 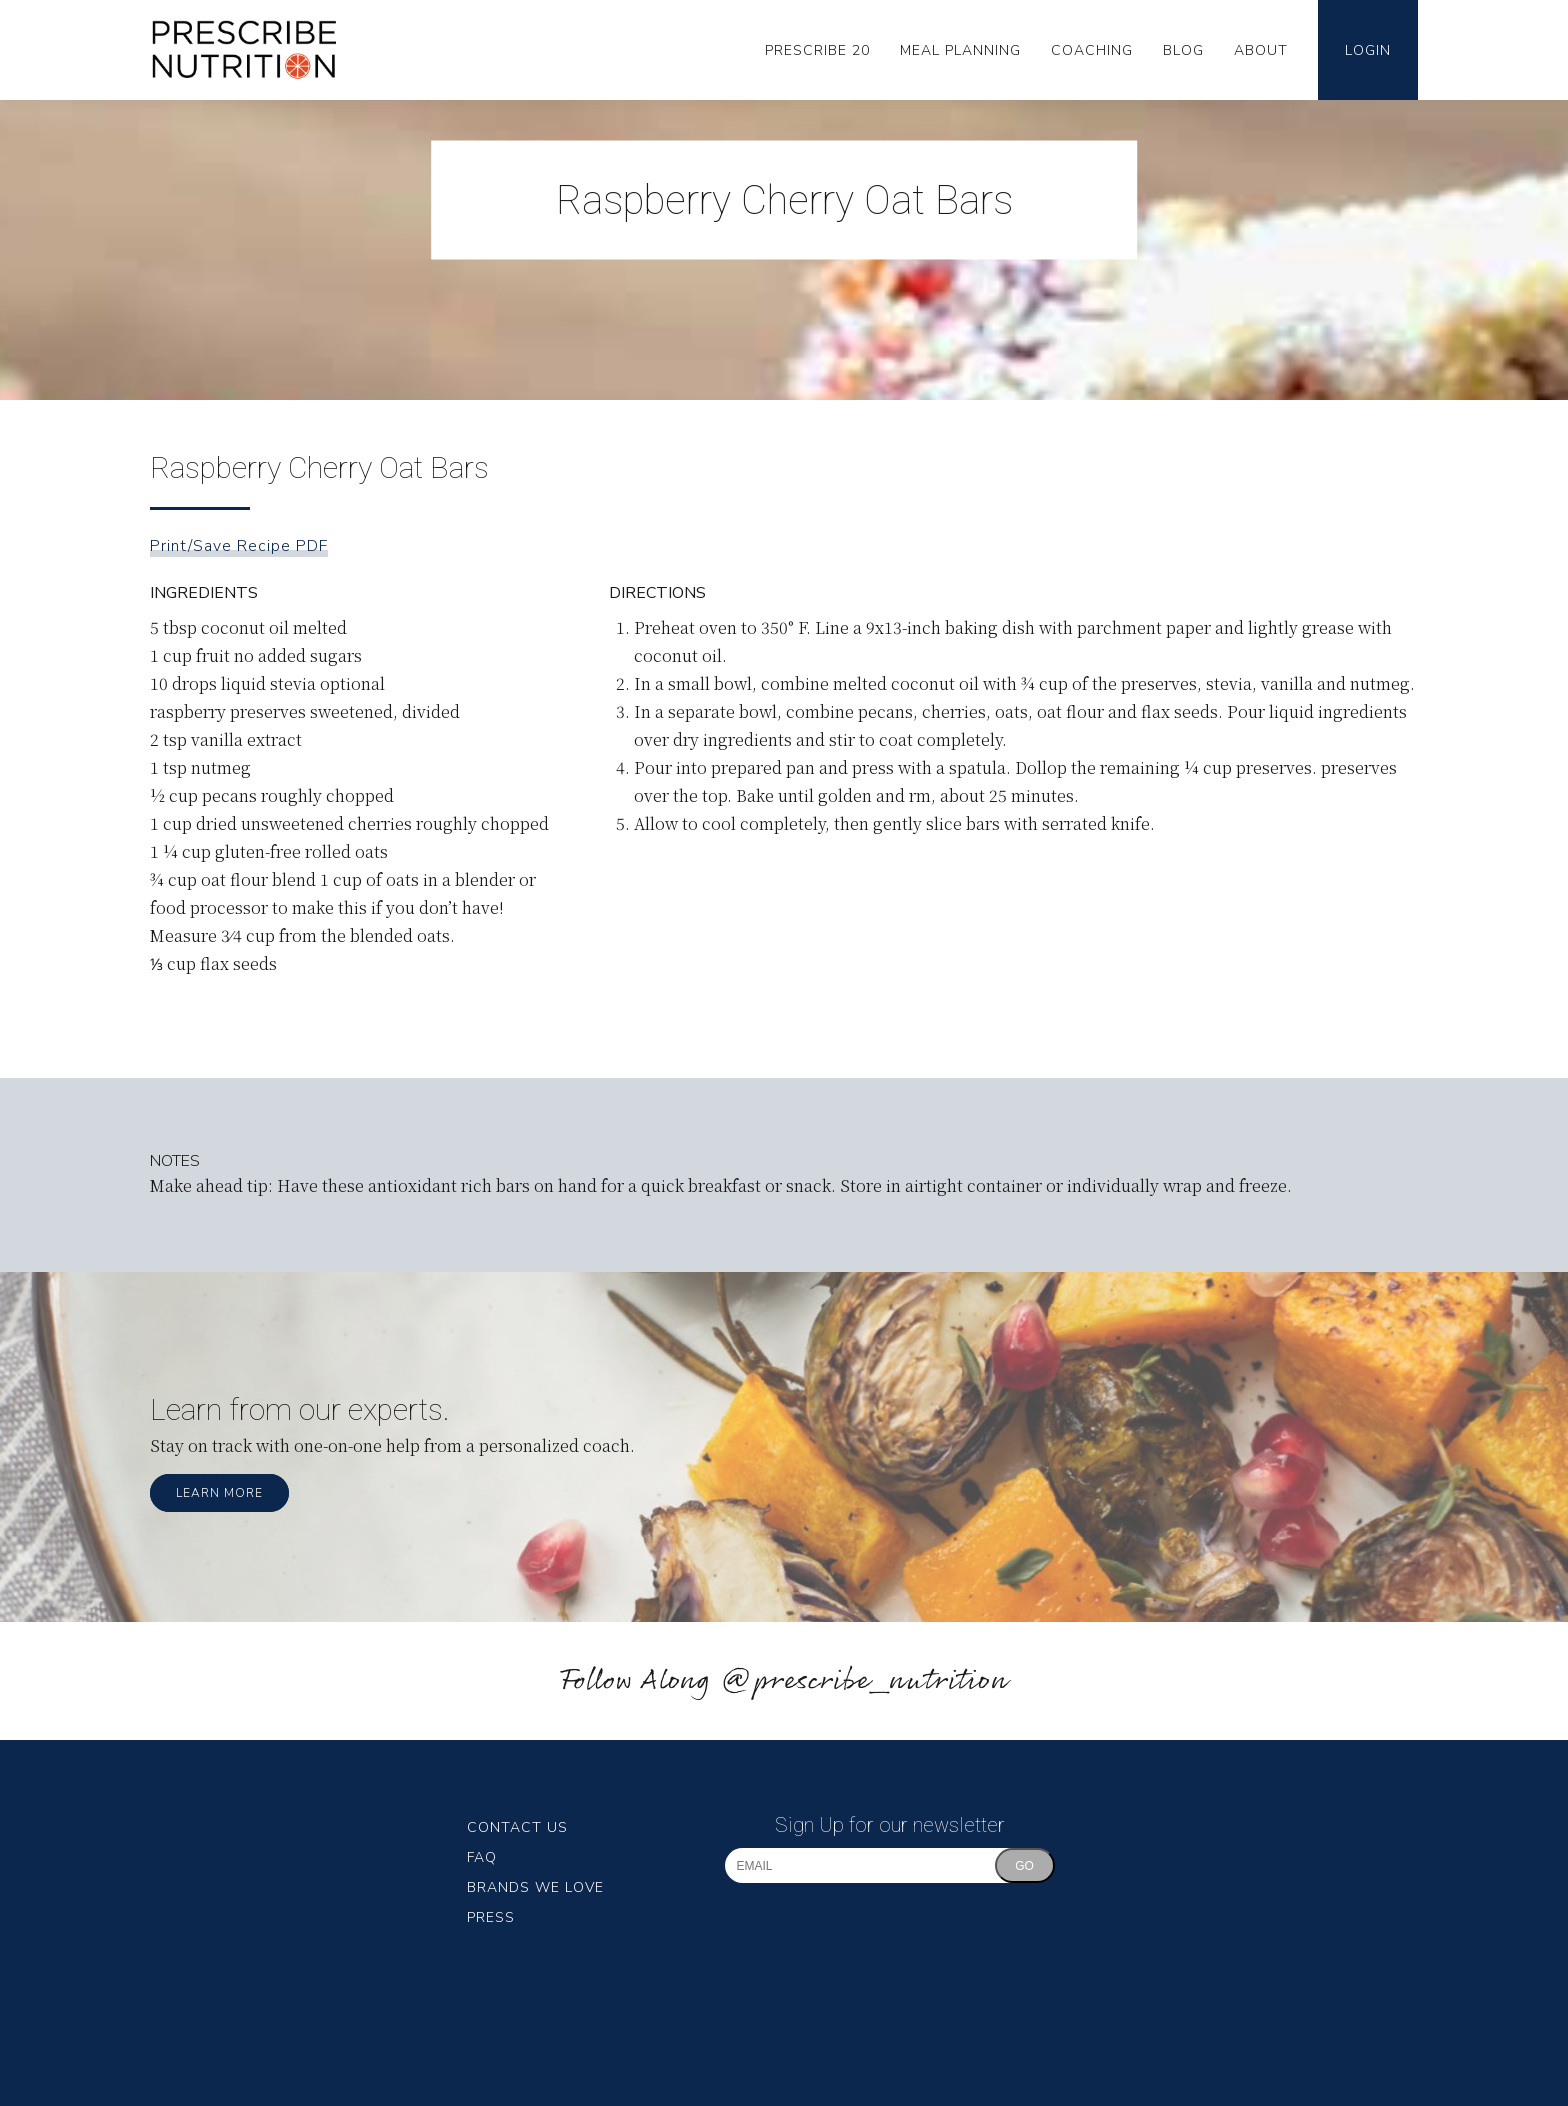 What do you see at coordinates (960, 50) in the screenshot?
I see `Meal Planning` at bounding box center [960, 50].